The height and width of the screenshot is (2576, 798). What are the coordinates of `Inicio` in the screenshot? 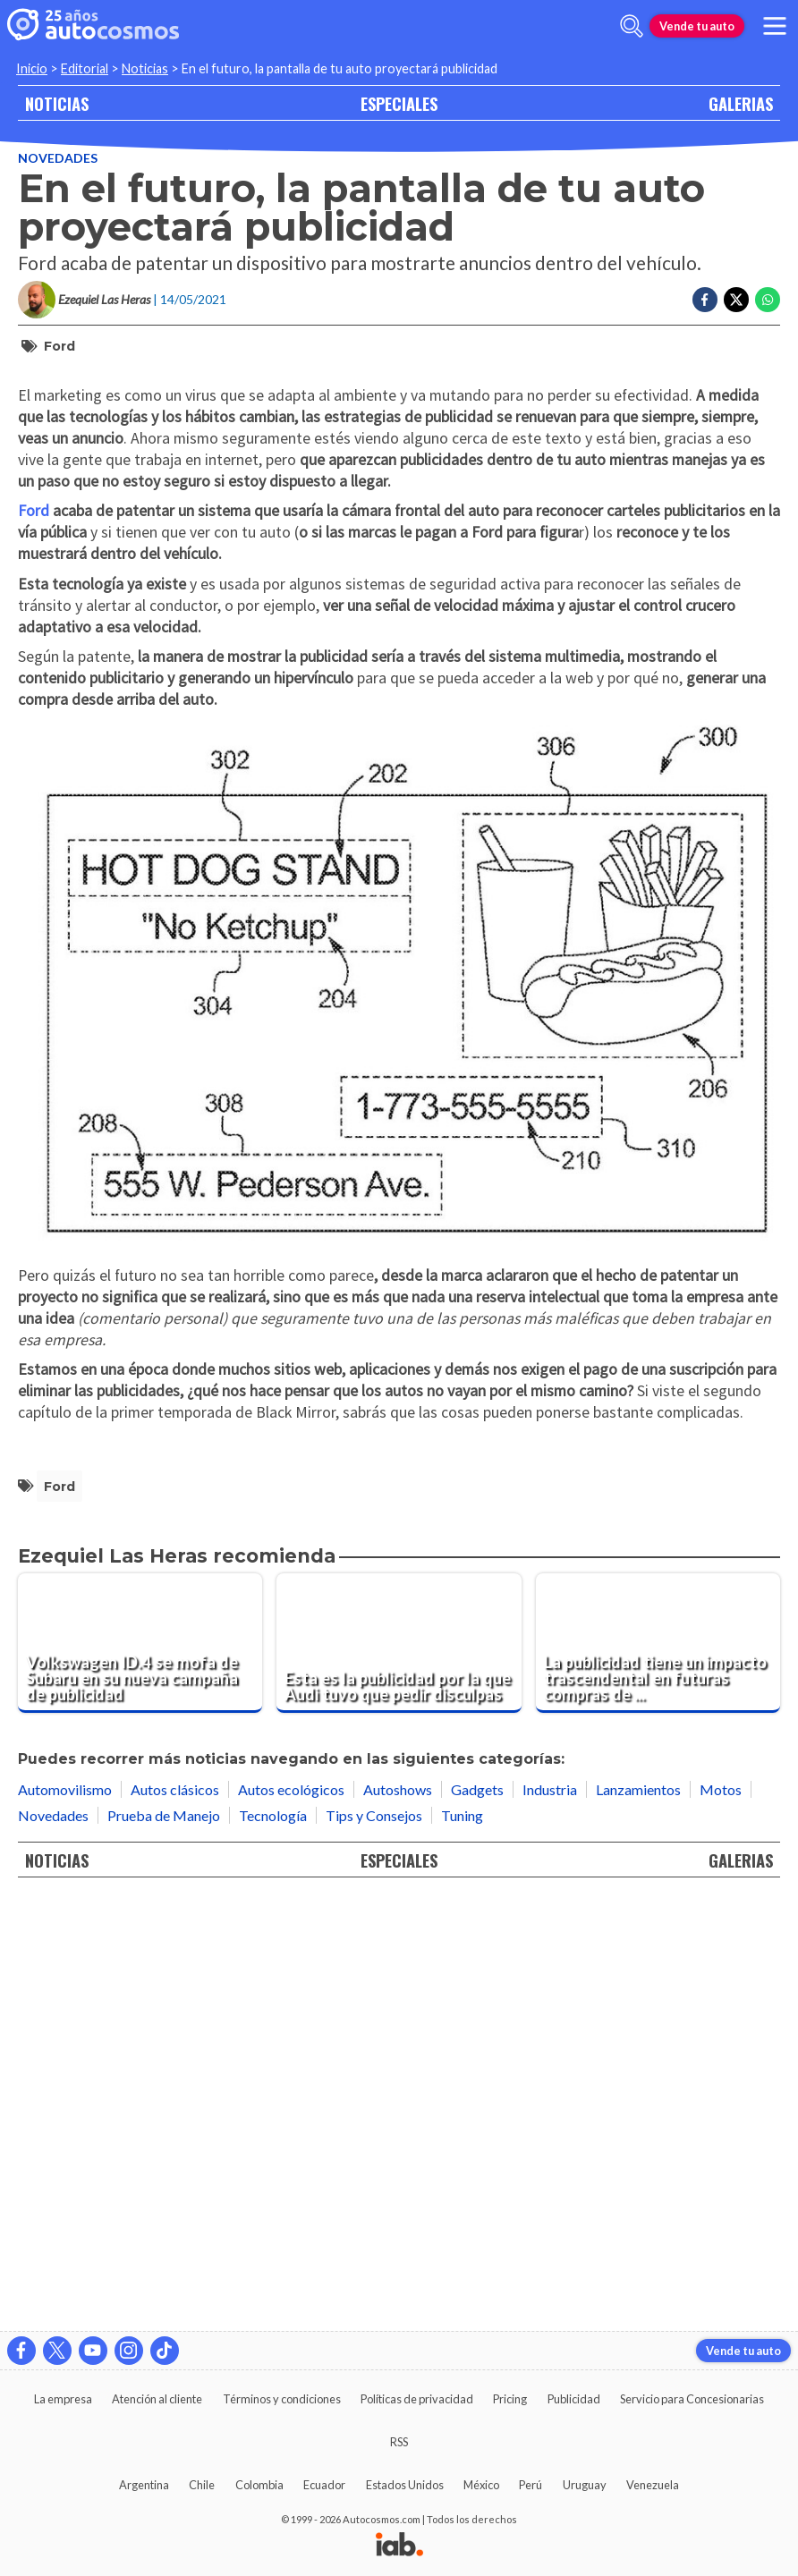 It's located at (31, 68).